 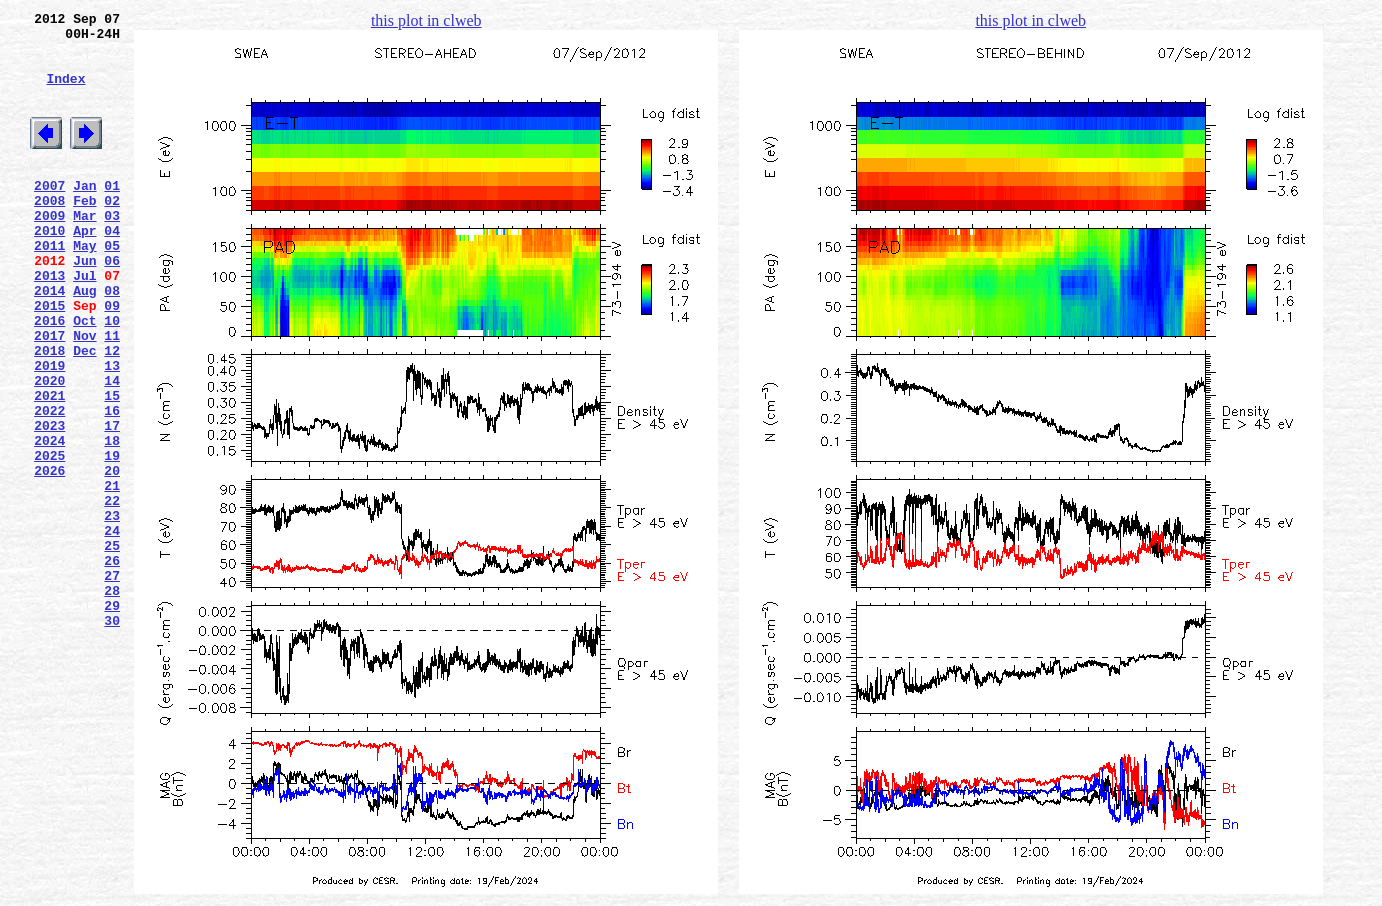 I want to click on 2026, so click(x=49, y=557).